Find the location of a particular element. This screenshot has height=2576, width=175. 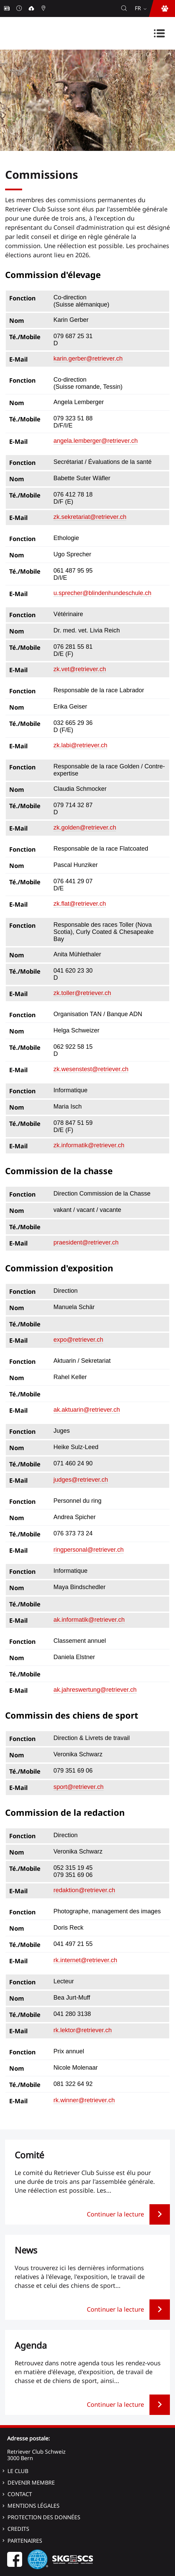

Le Club is located at coordinates (17, 2471).